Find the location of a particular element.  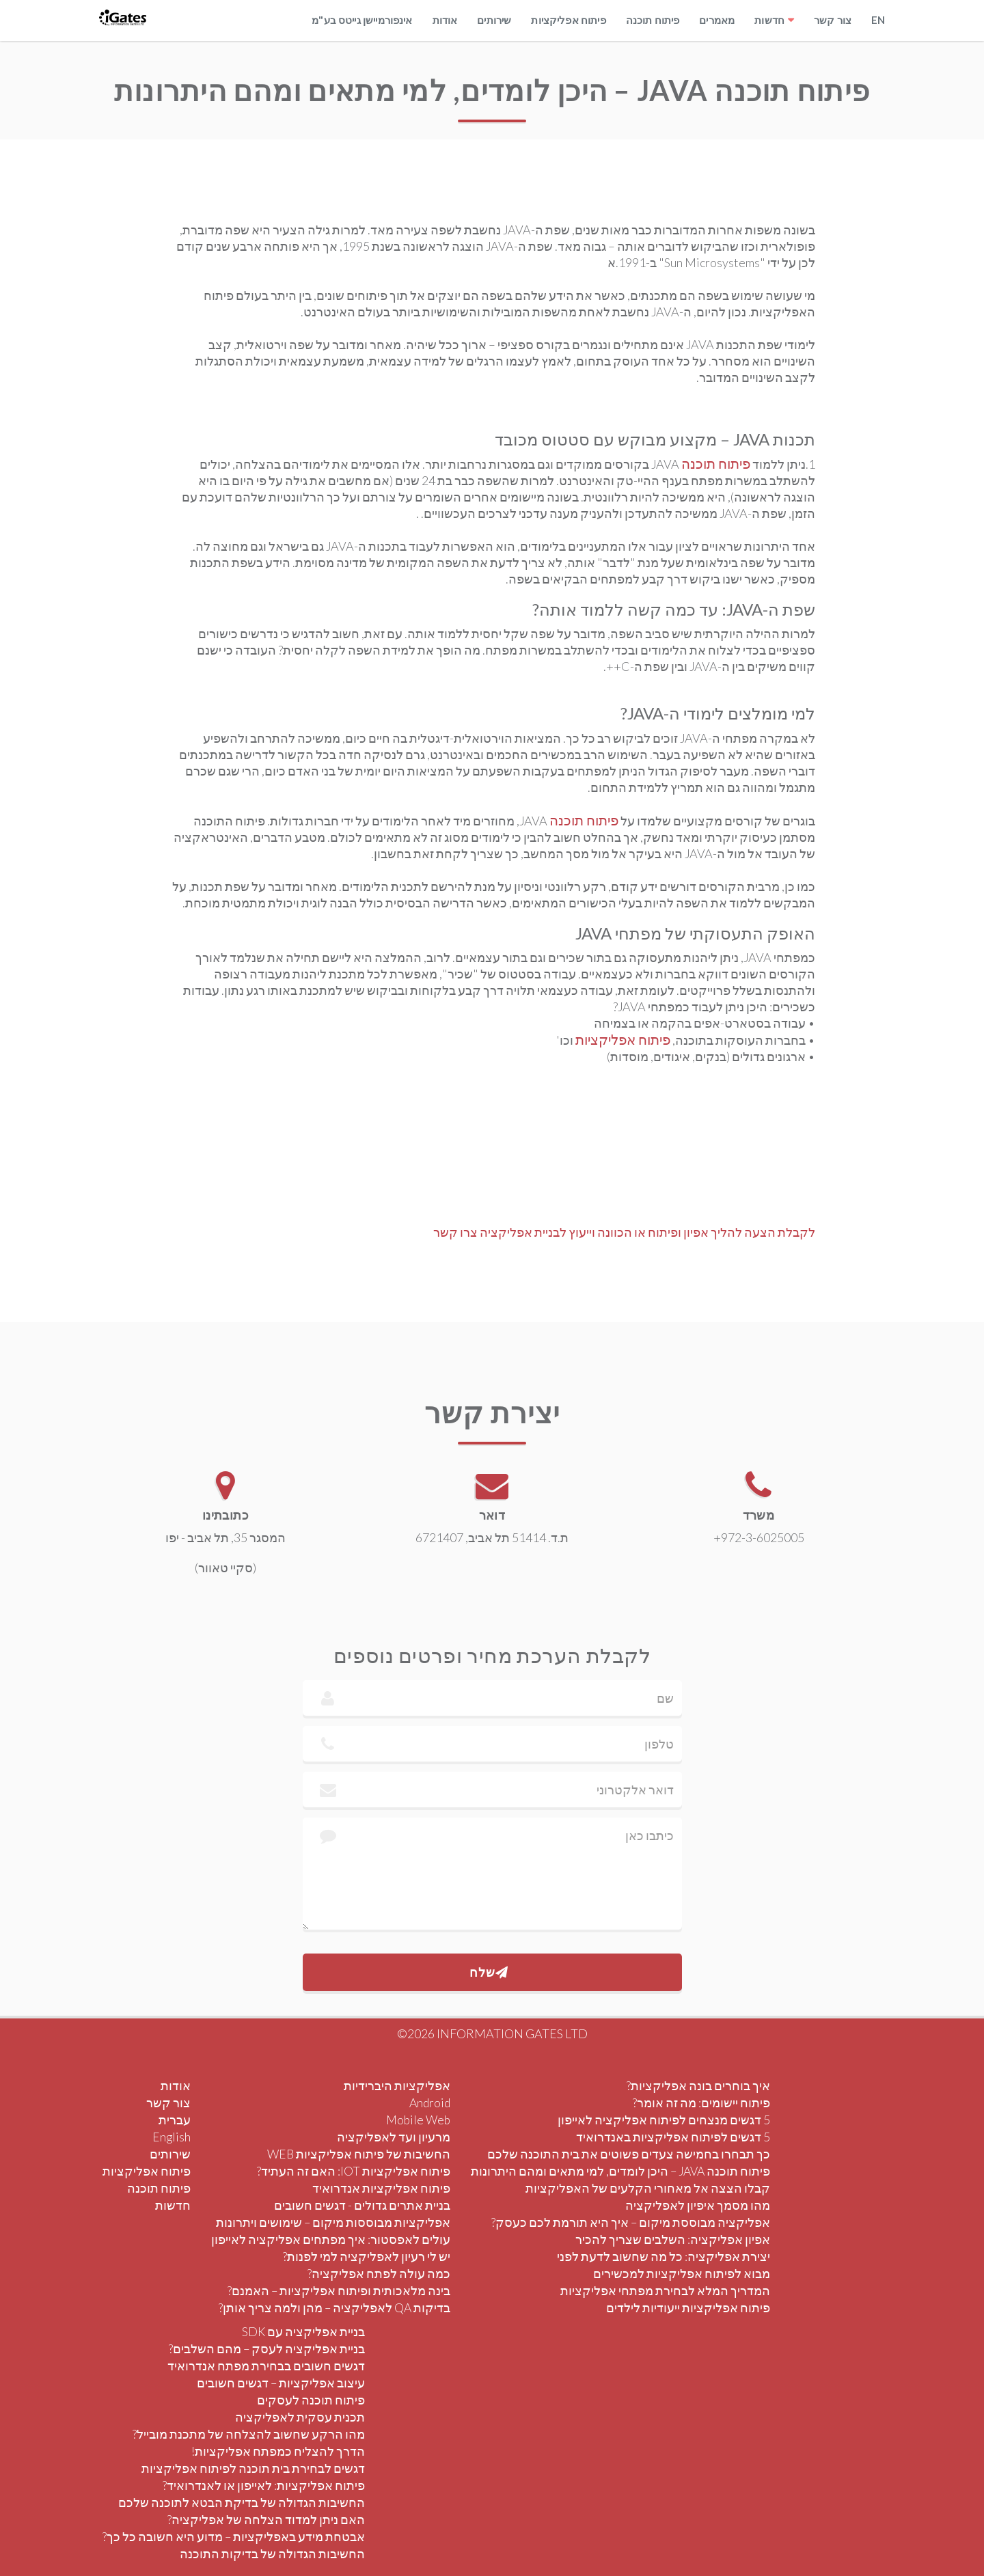

פיתוח אפליקציות אנדרואיד is located at coordinates (381, 2188).